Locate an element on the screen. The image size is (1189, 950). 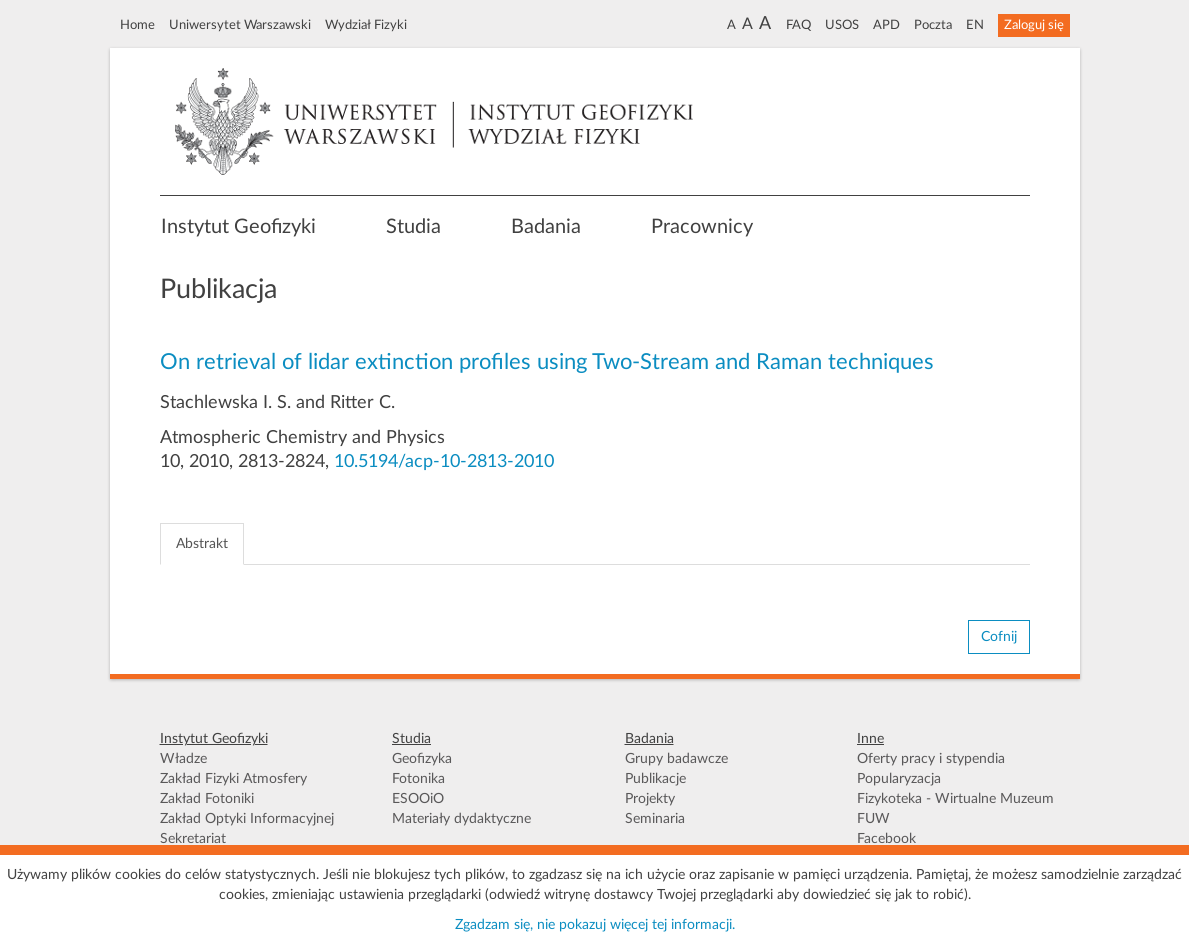
10.5194/acp-10-2813-2010 is located at coordinates (444, 462).